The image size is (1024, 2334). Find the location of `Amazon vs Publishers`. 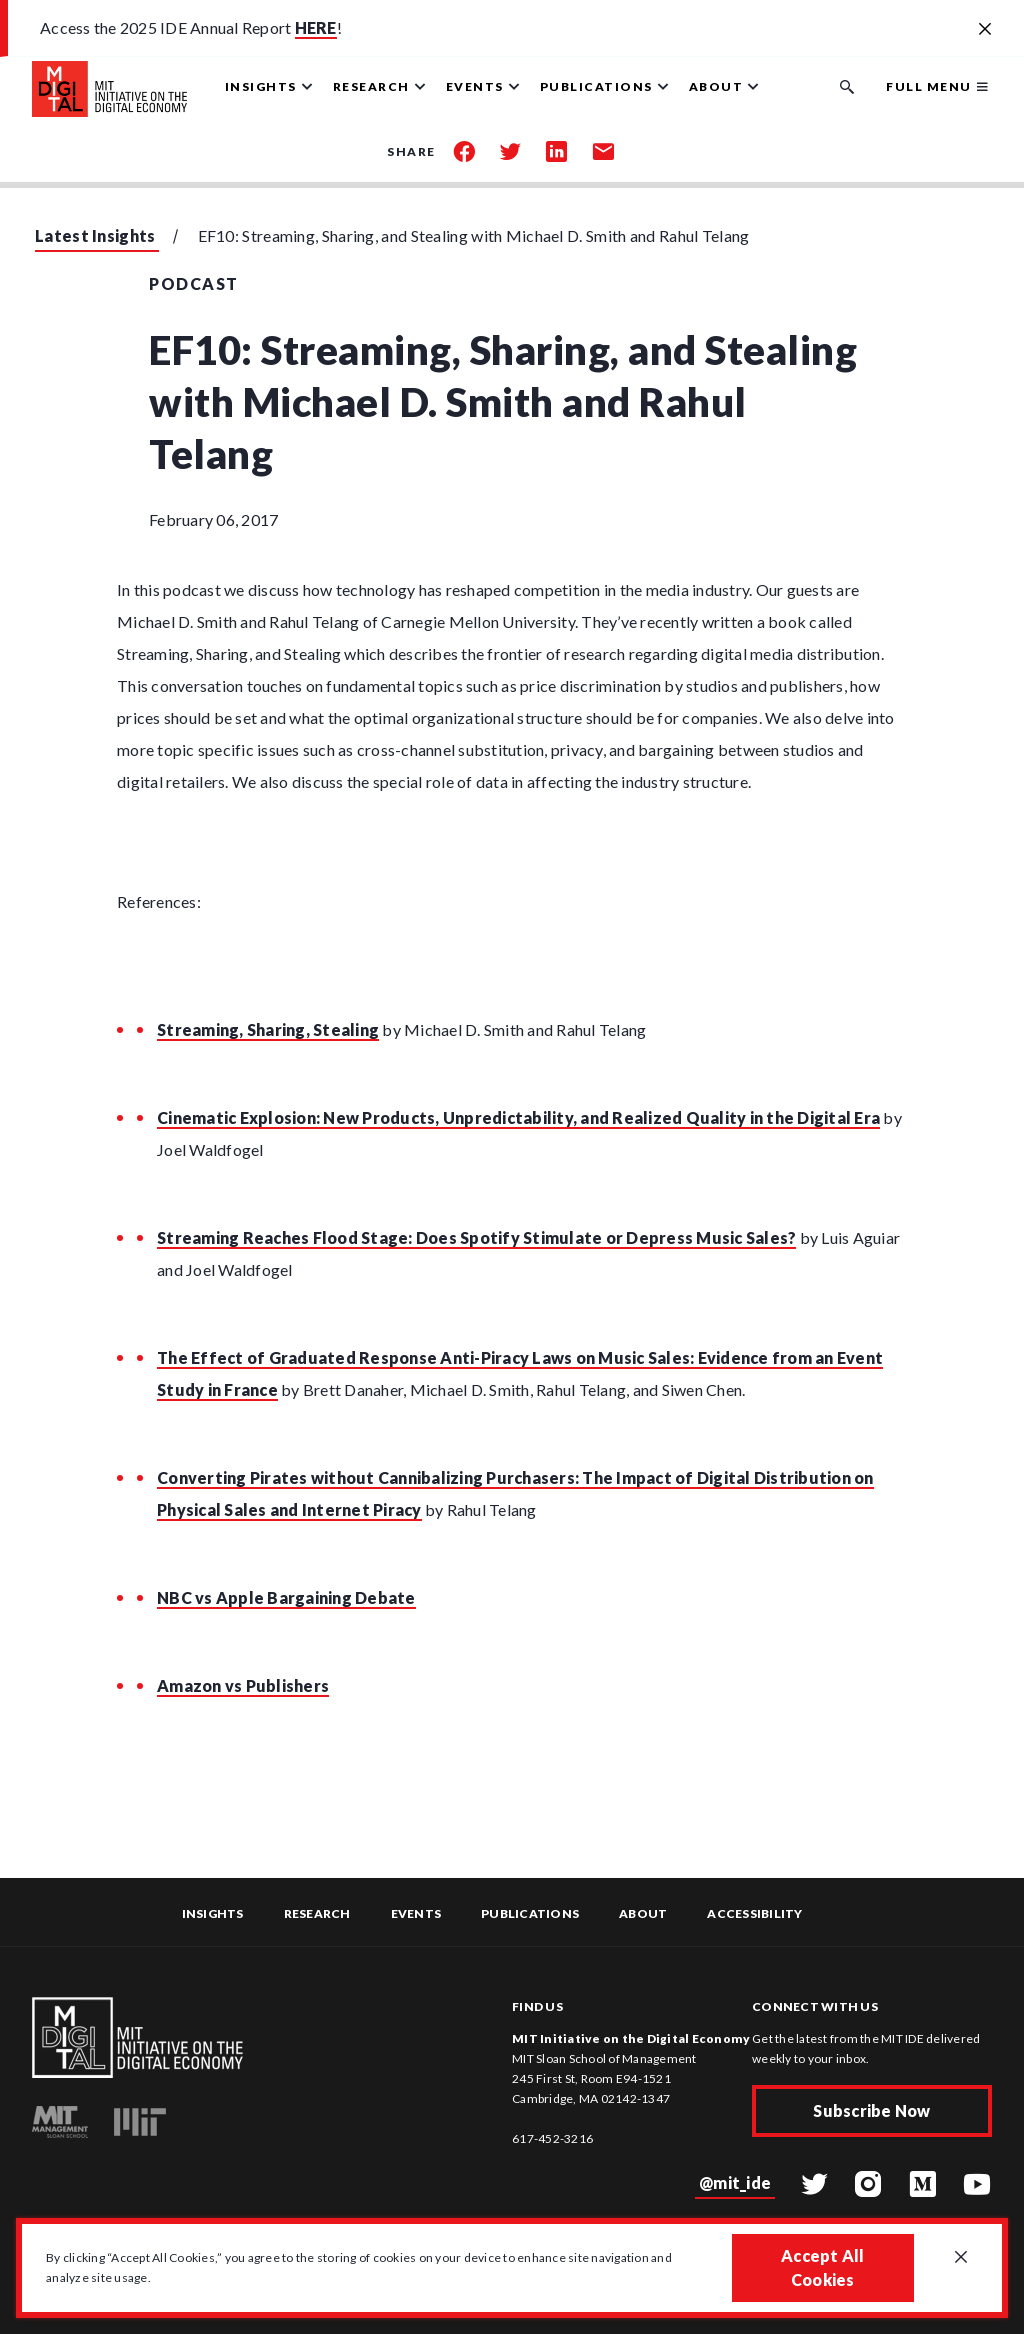

Amazon vs Publishers is located at coordinates (243, 1685).